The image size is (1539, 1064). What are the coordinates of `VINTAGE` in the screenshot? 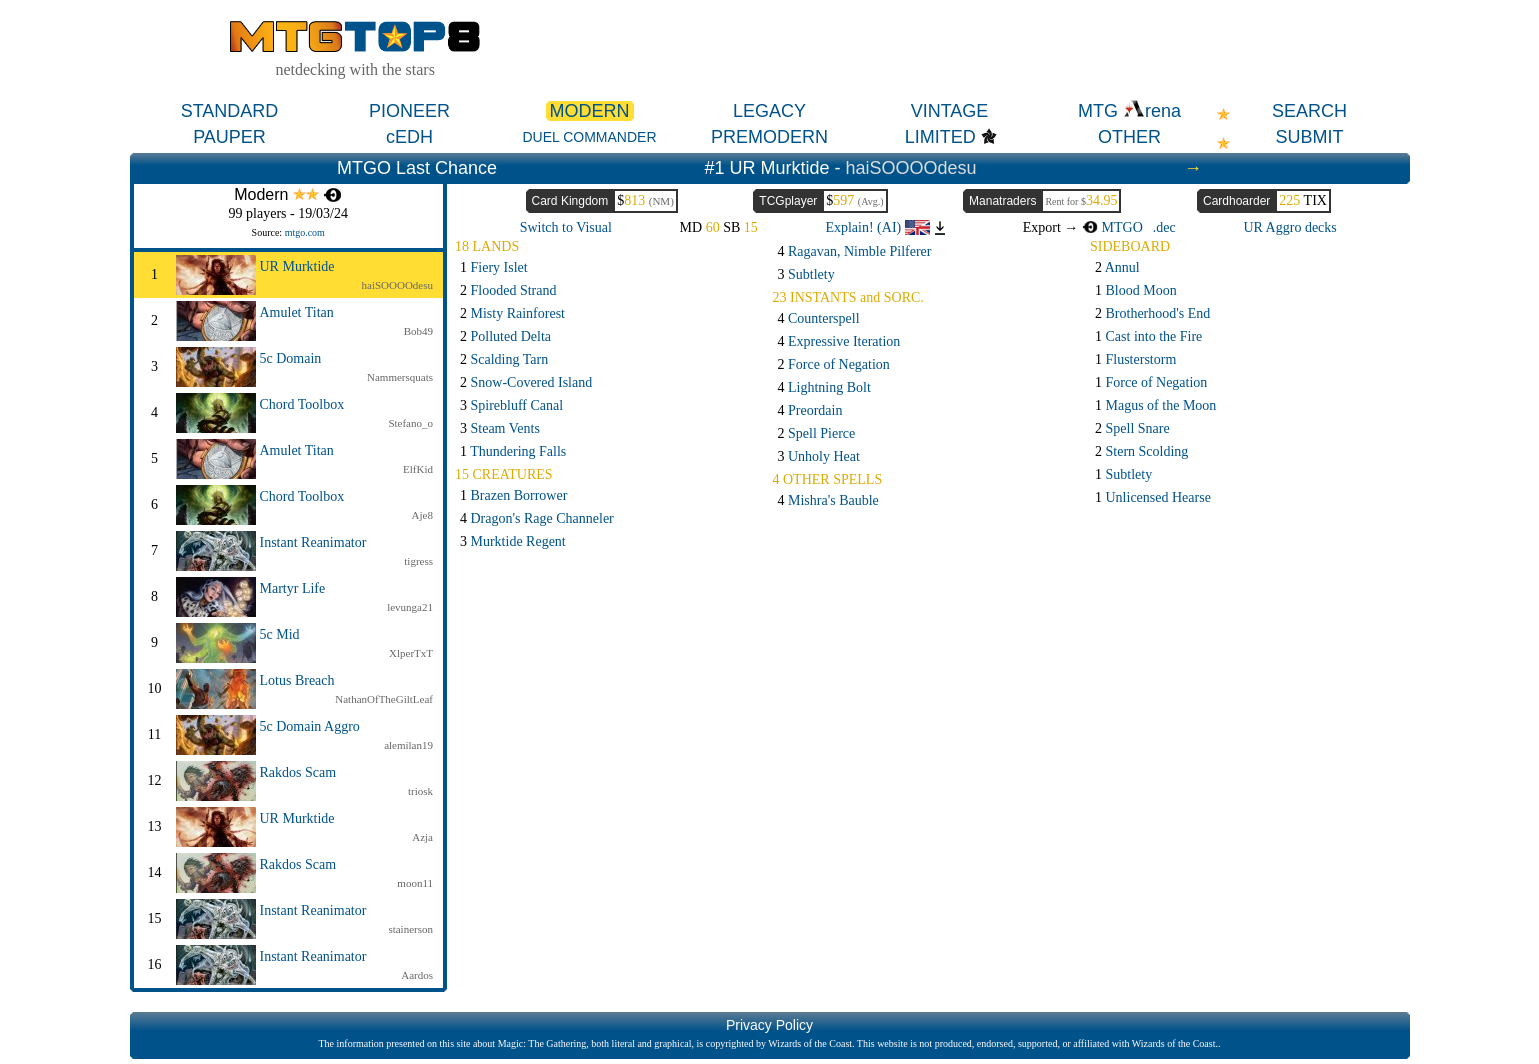 It's located at (950, 111).